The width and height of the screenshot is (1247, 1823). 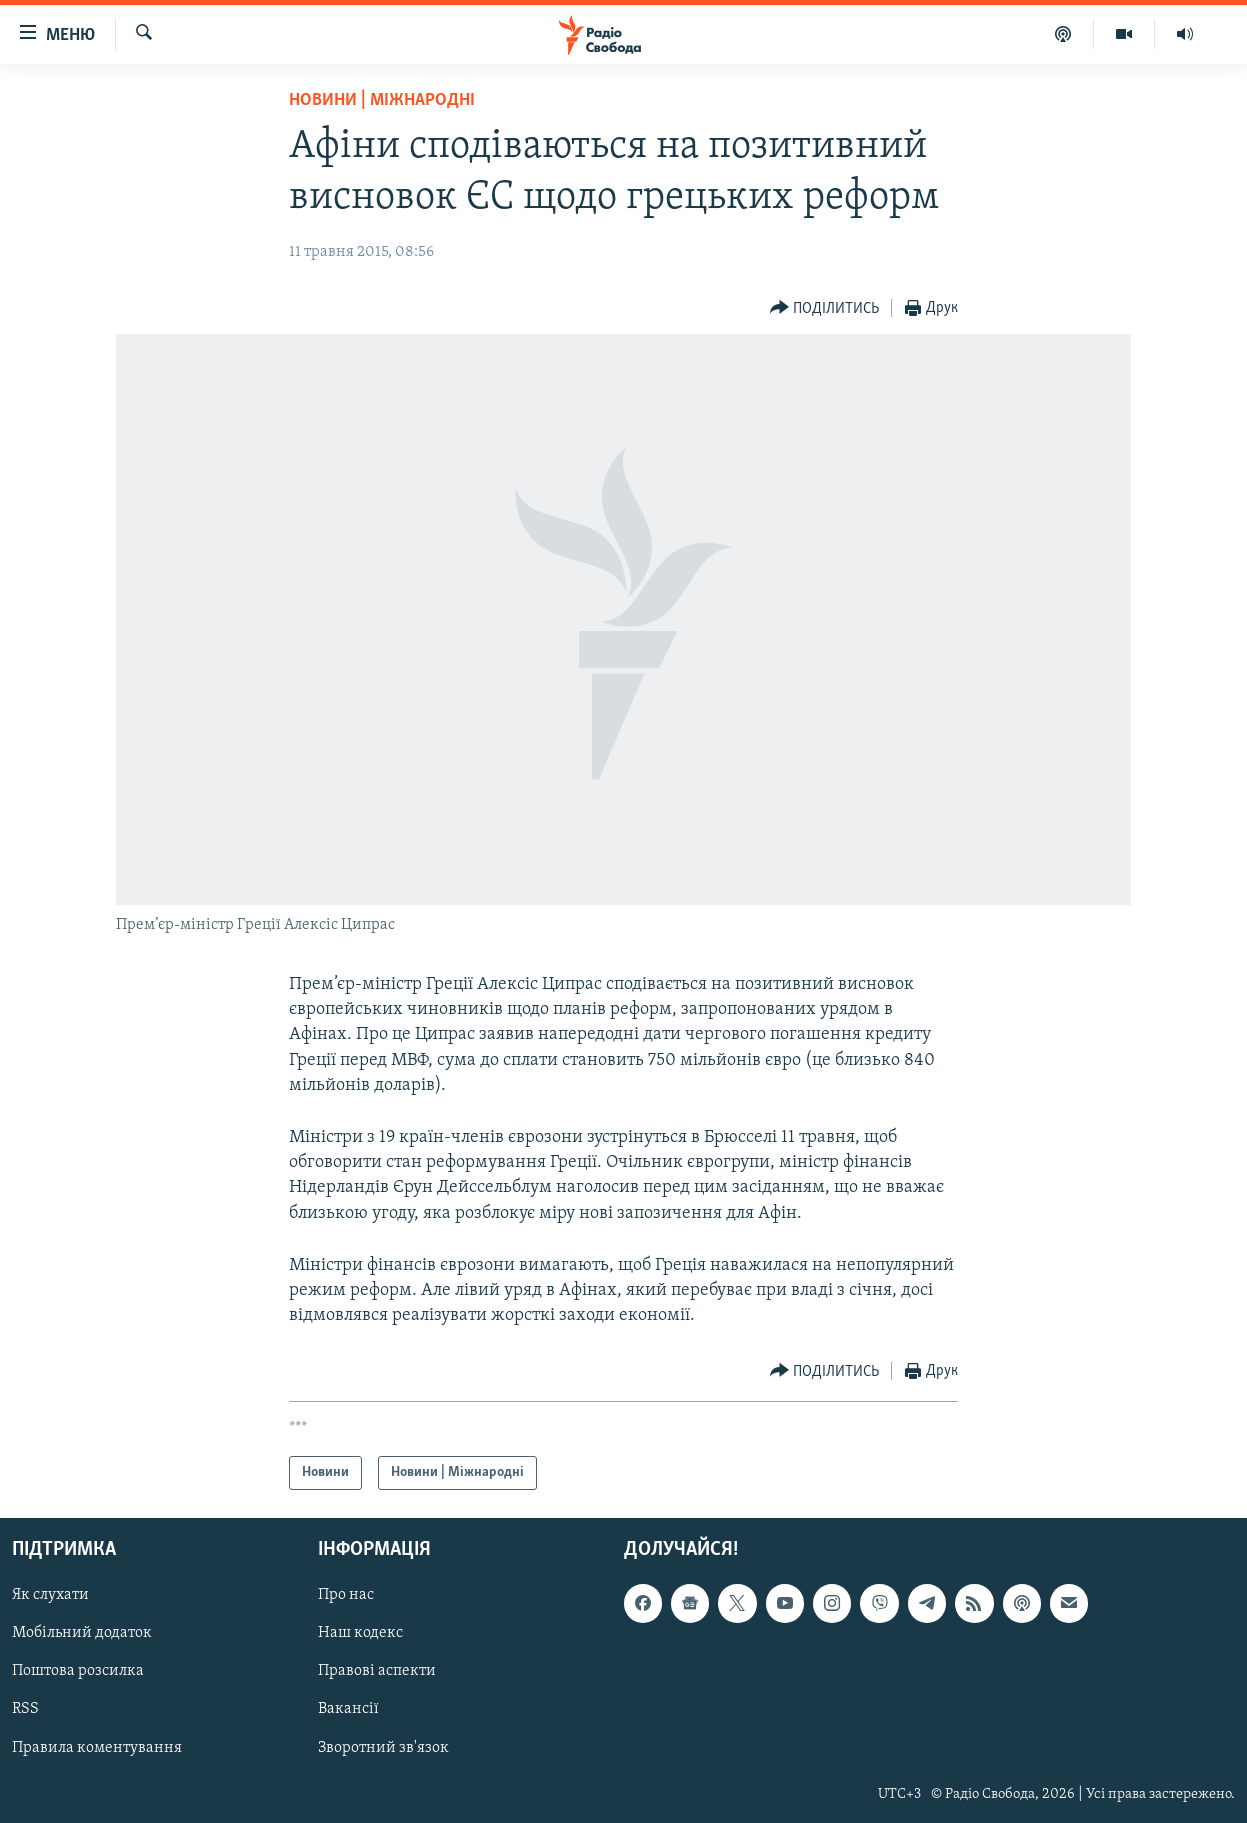 What do you see at coordinates (97, 1748) in the screenshot?
I see `Правила коментування` at bounding box center [97, 1748].